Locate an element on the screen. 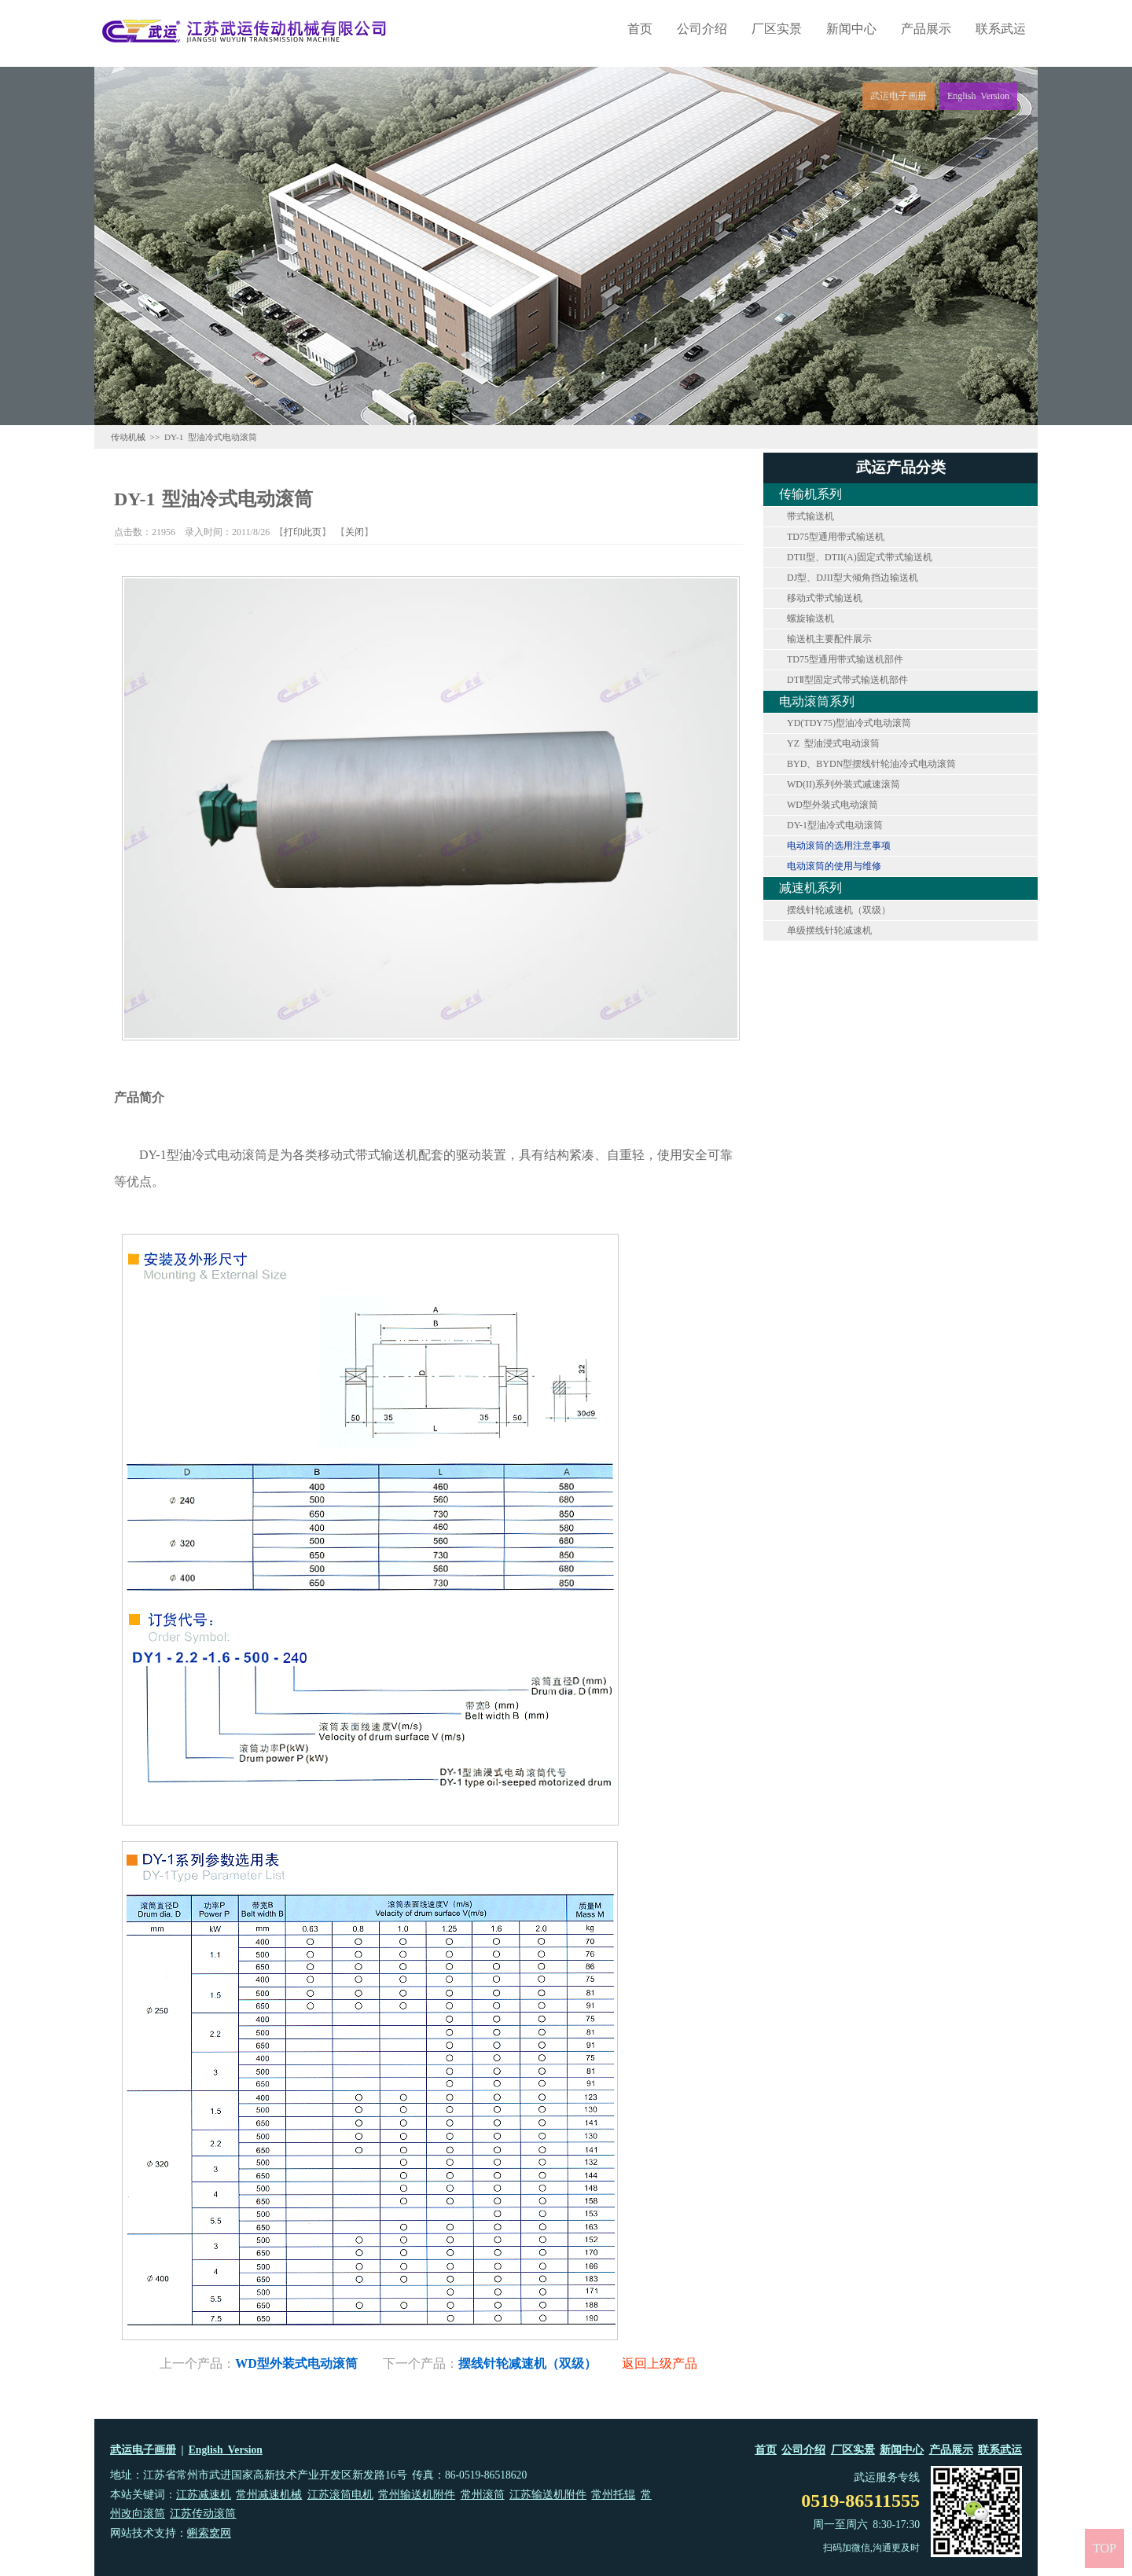  常州托辊 is located at coordinates (613, 2495).